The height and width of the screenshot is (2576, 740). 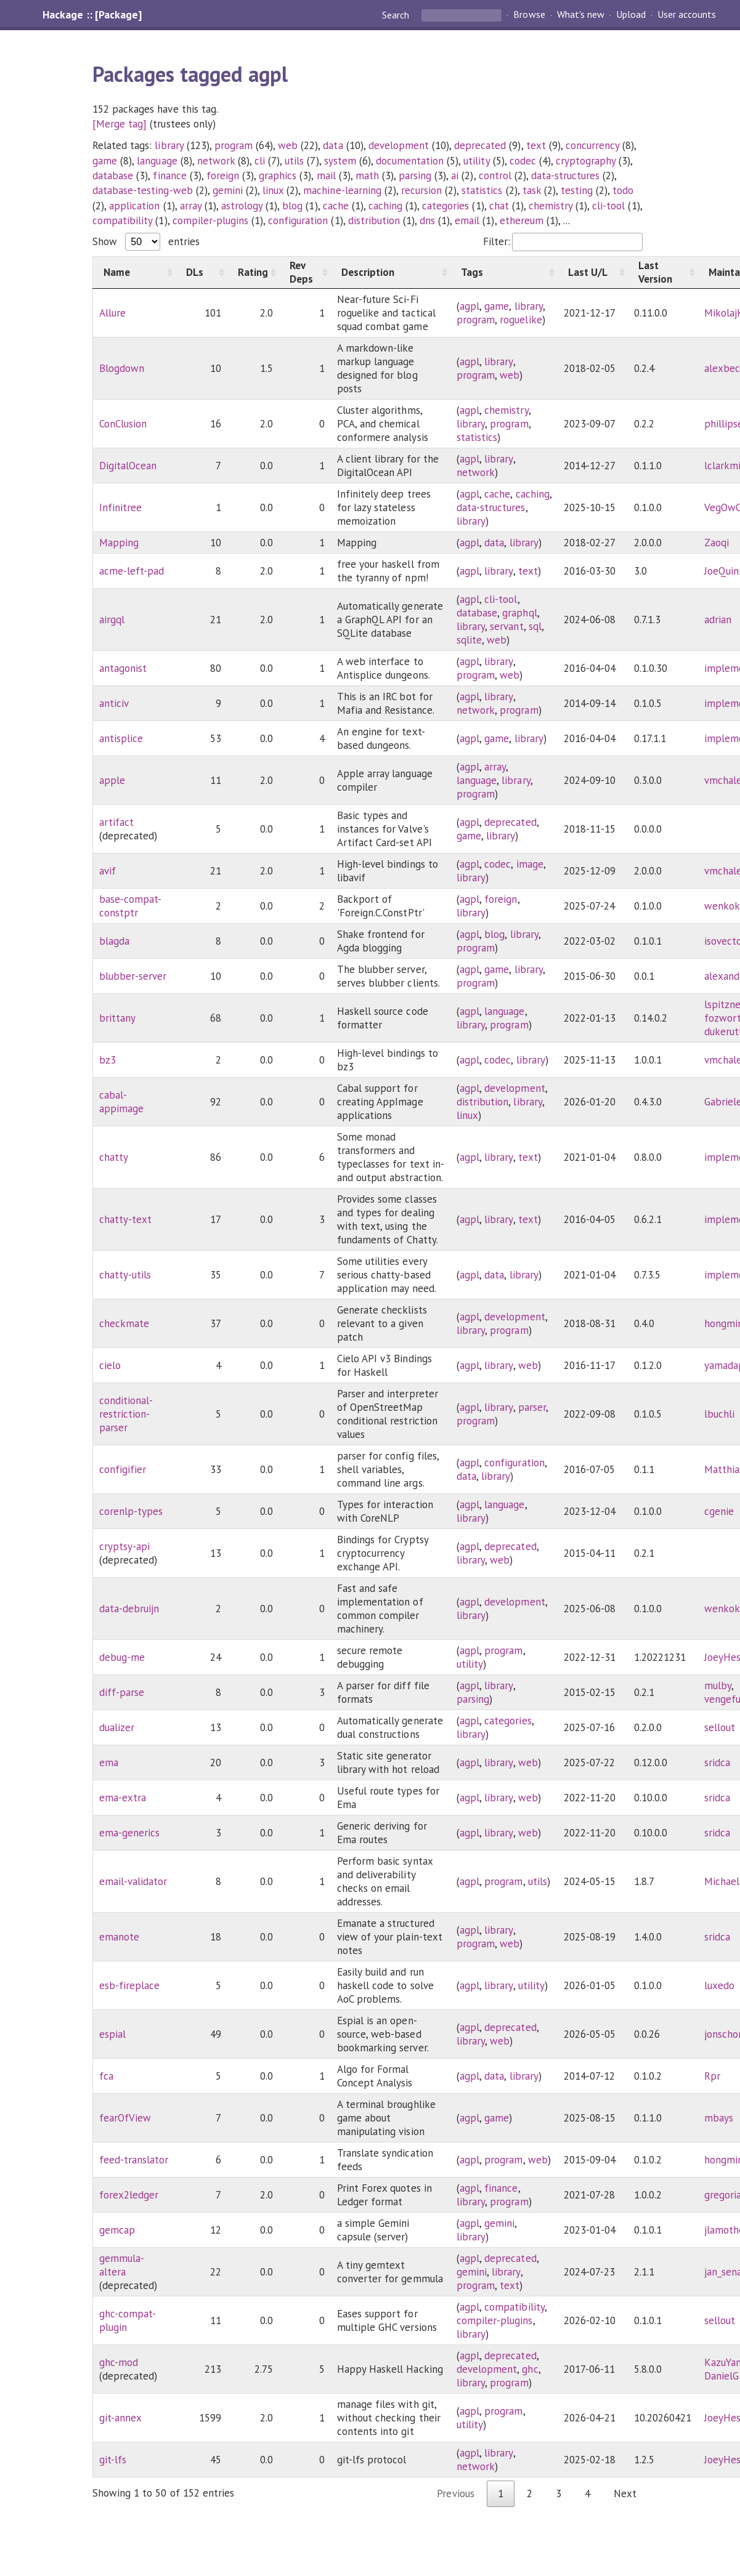 I want to click on ema, so click(x=108, y=1762).